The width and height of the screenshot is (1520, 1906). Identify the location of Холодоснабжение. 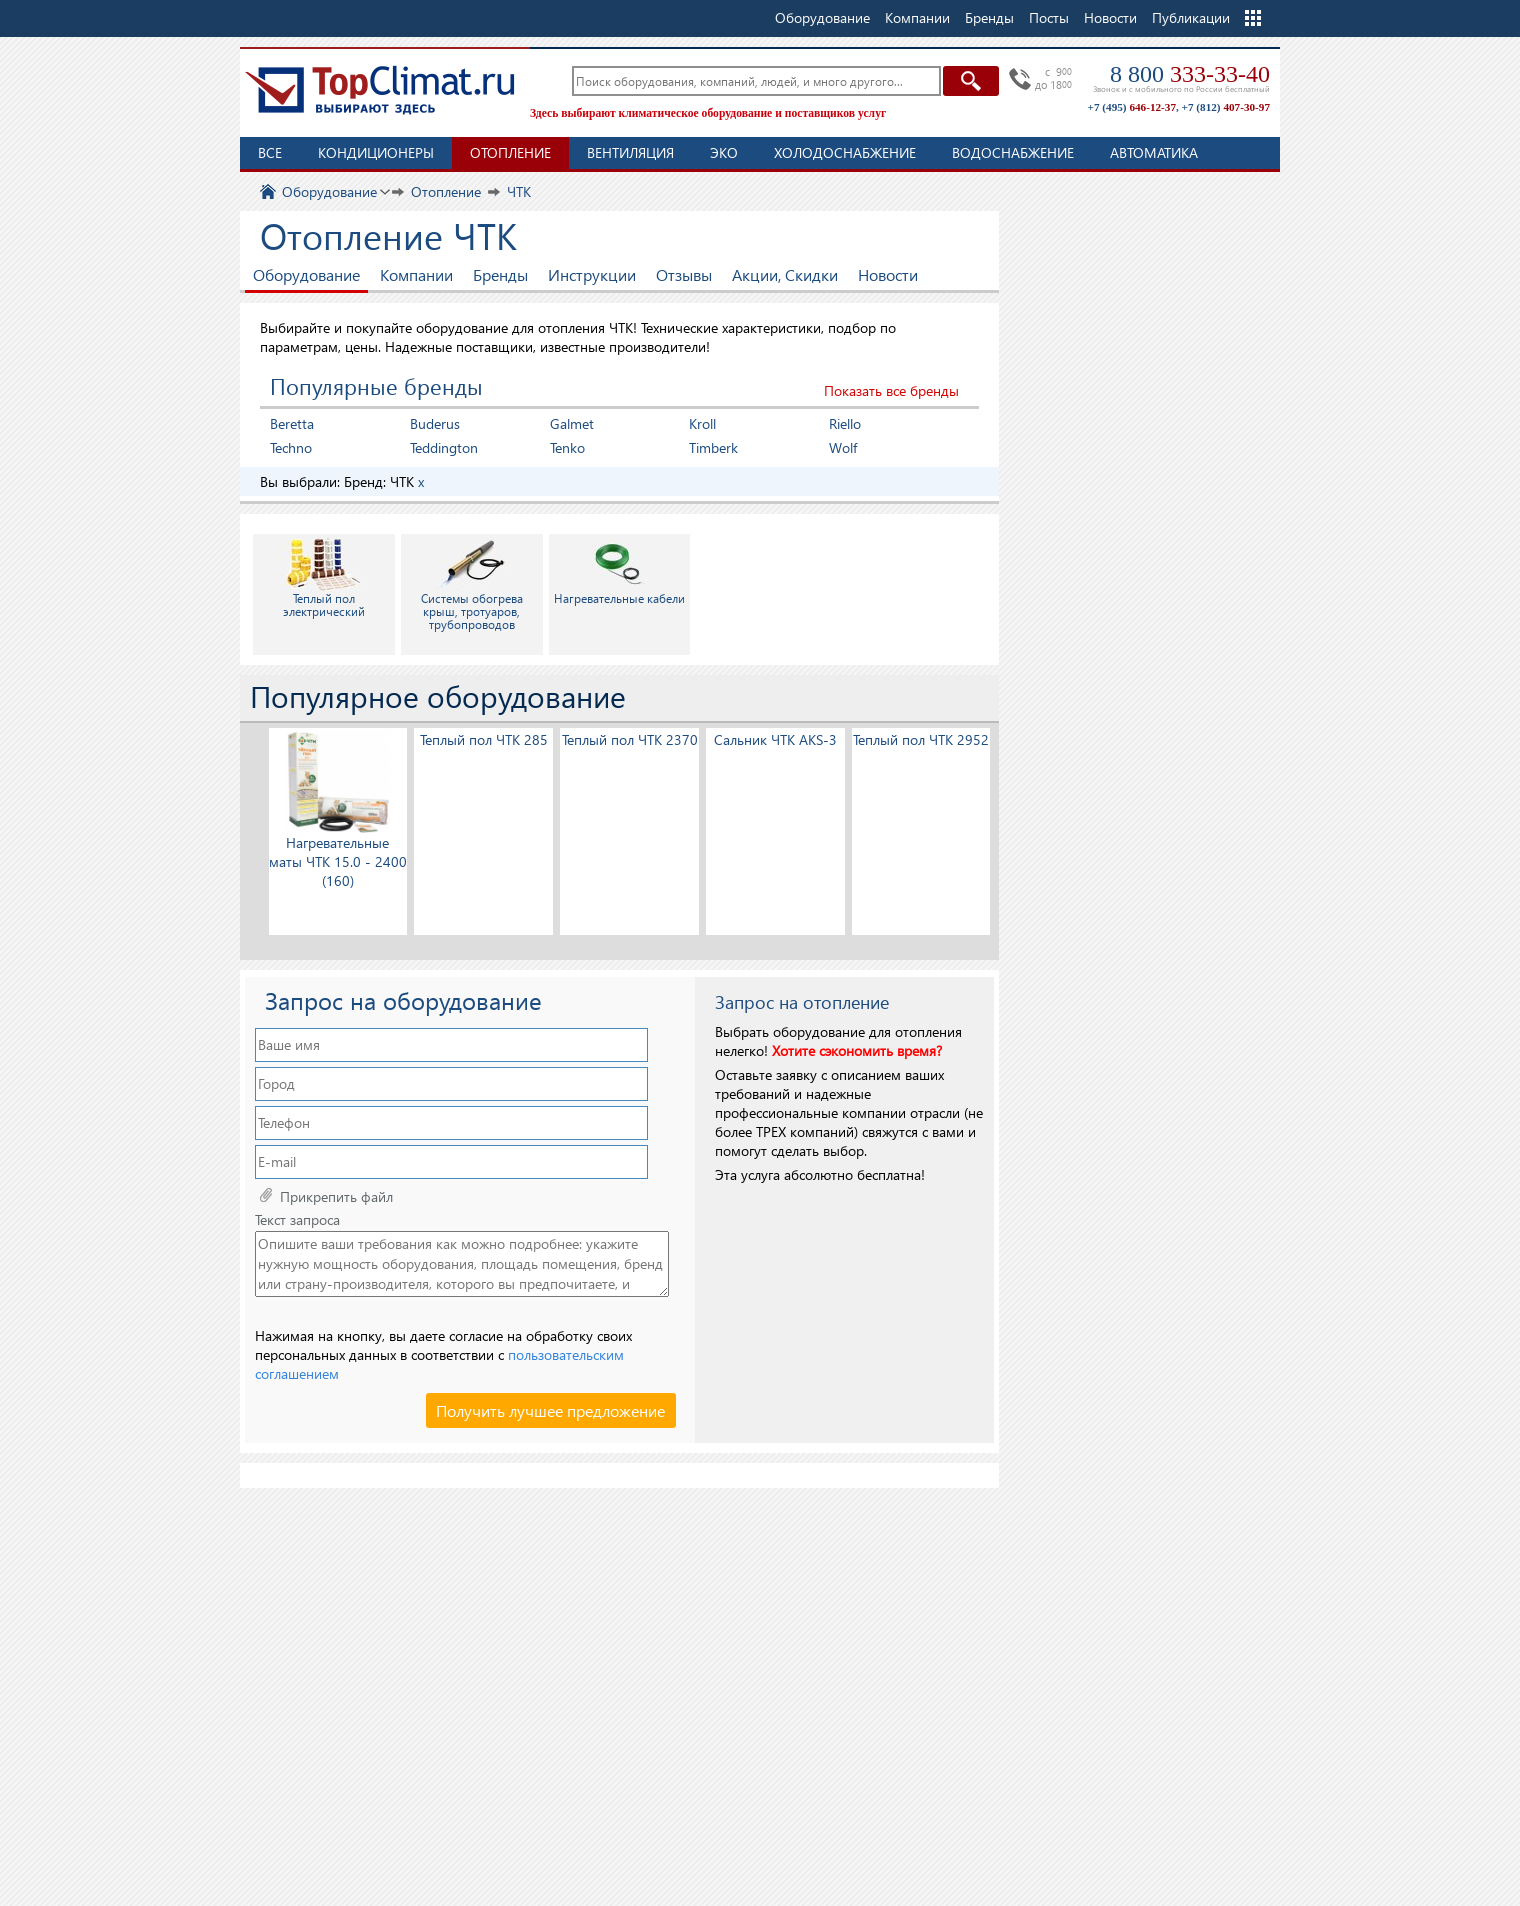
(845, 152).